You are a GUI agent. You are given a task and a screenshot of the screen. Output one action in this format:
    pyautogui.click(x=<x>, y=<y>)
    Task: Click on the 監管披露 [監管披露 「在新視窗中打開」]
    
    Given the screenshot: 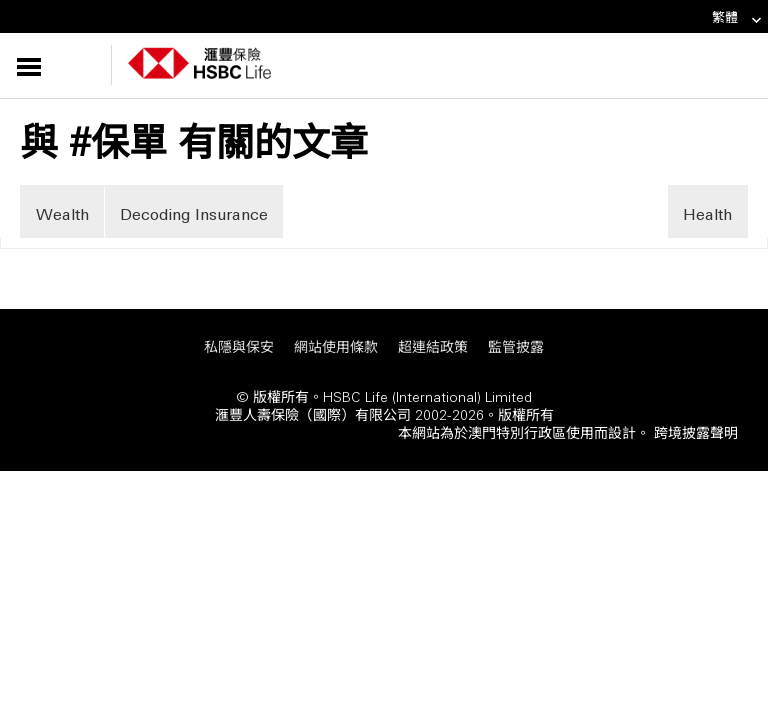 What is the action you would take?
    pyautogui.click(x=516, y=346)
    